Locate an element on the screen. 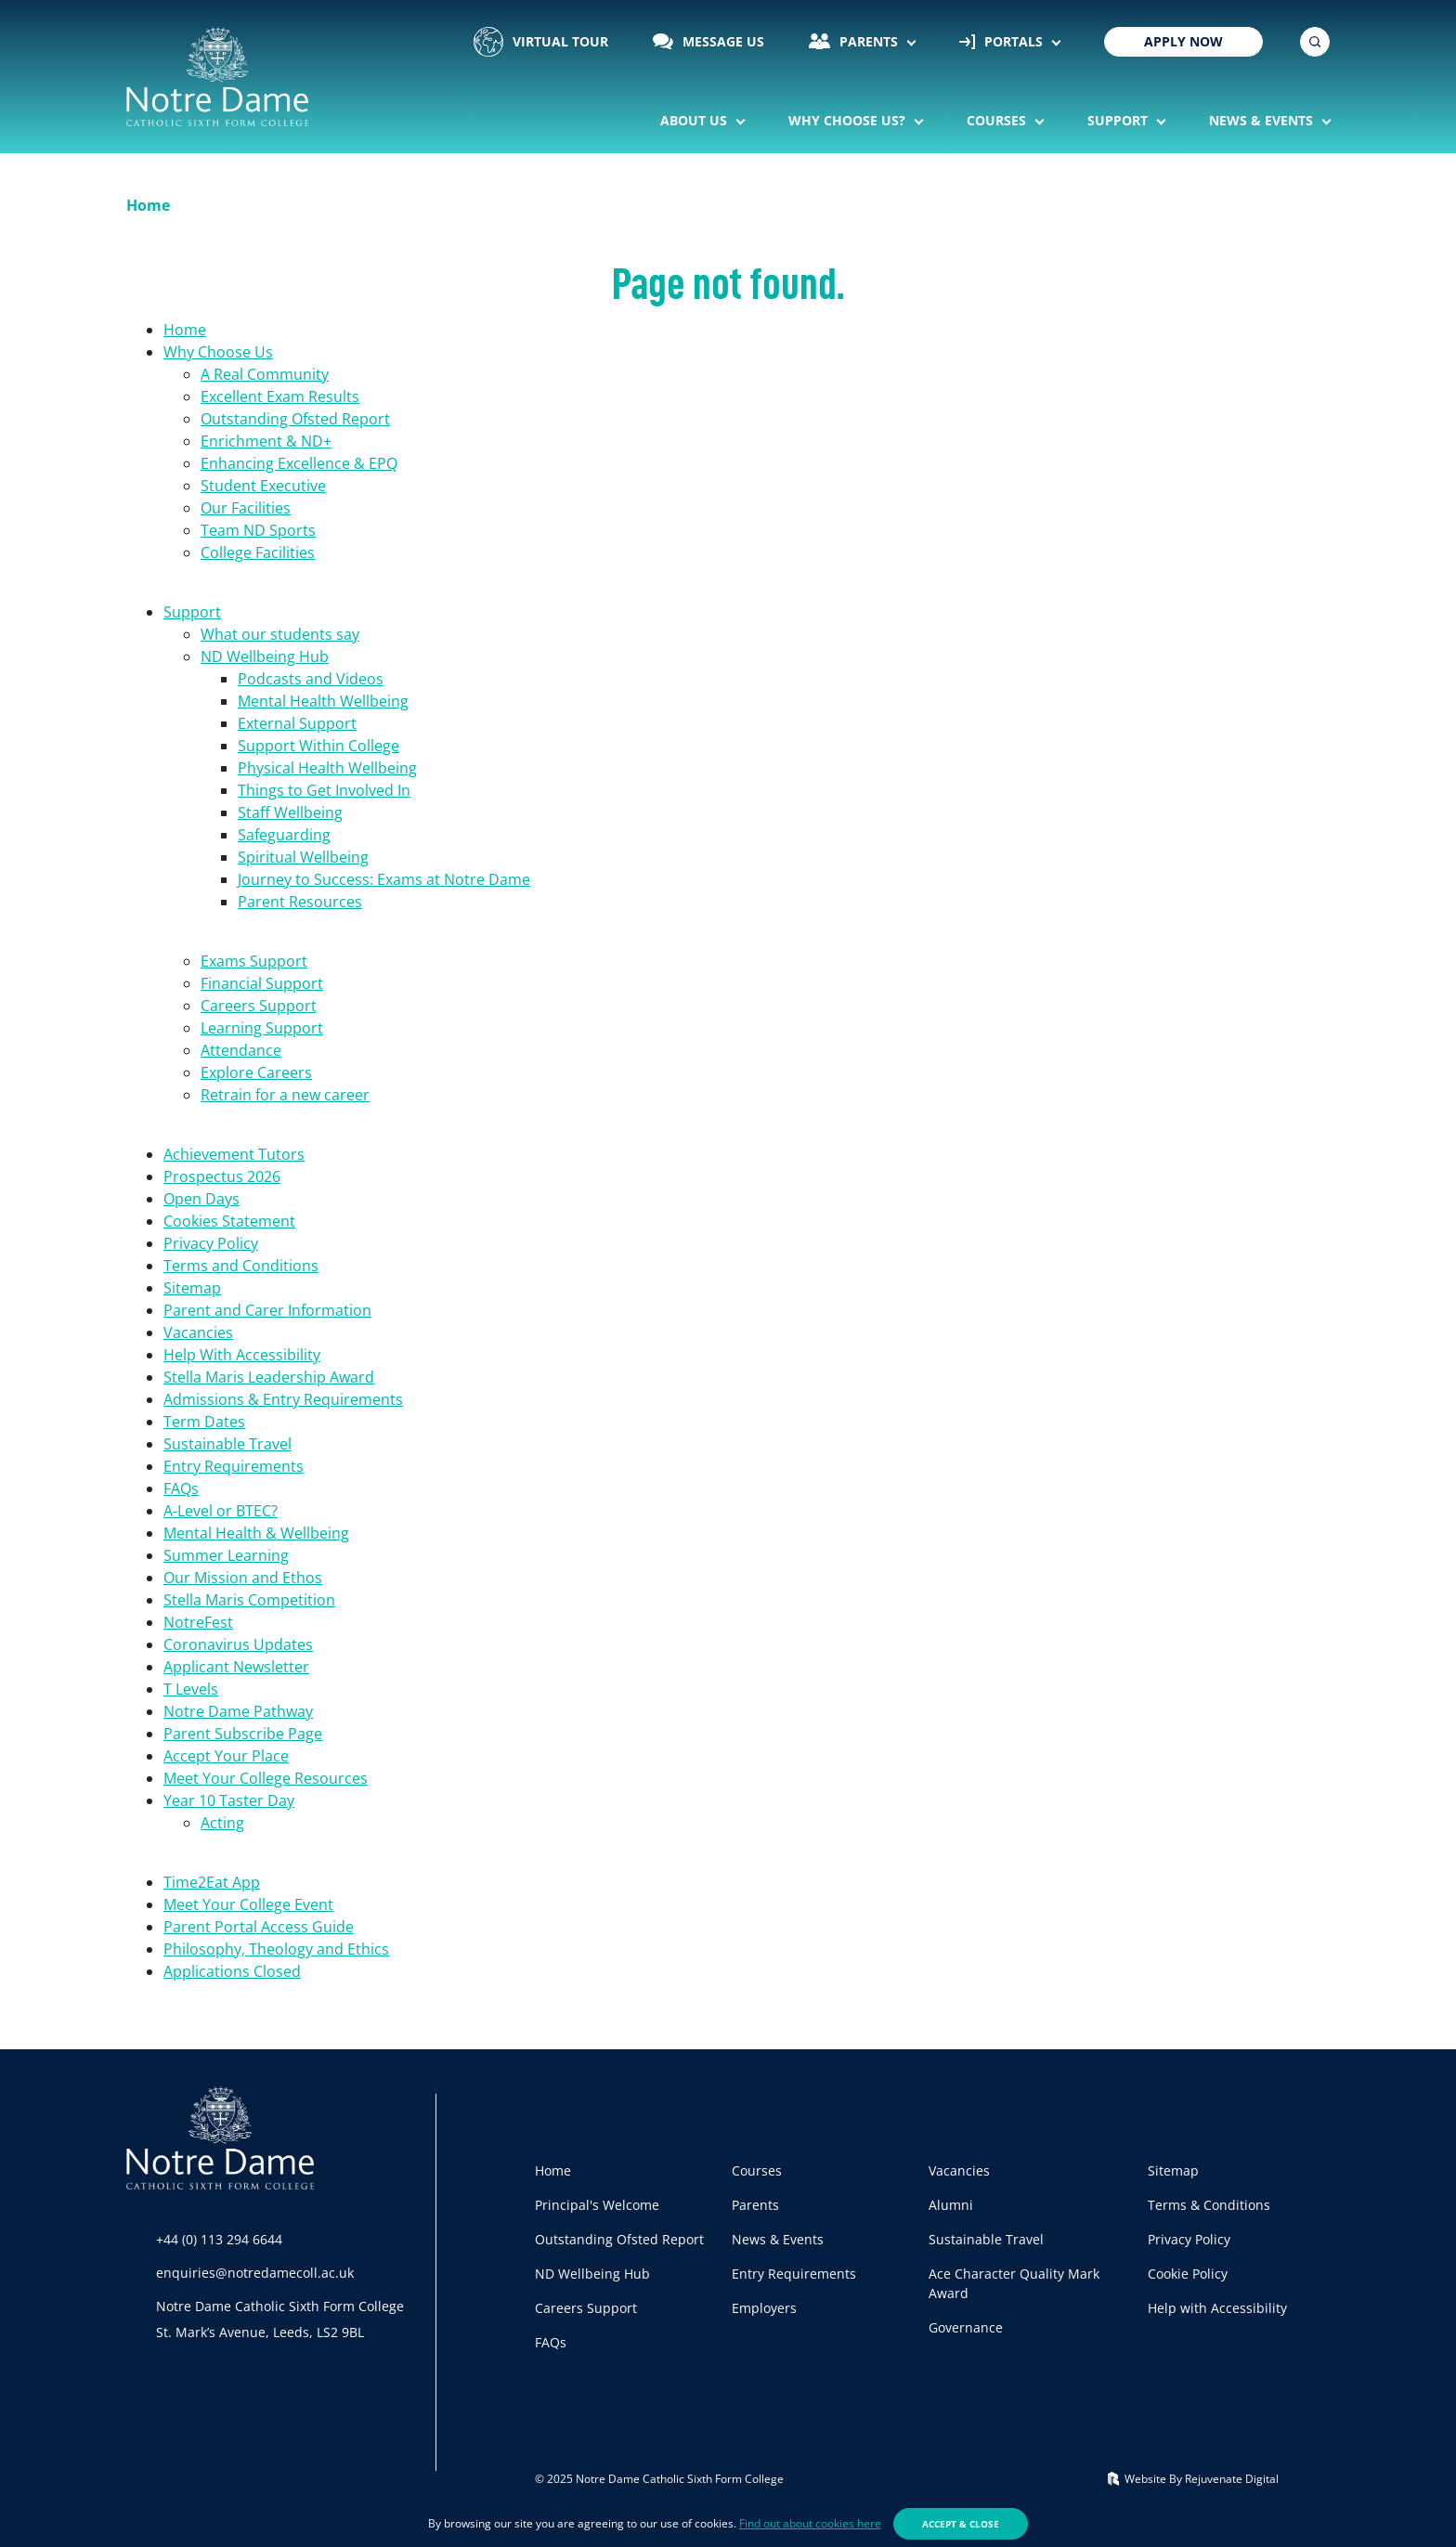 The width and height of the screenshot is (1456, 2547). A Real Community is located at coordinates (265, 374).